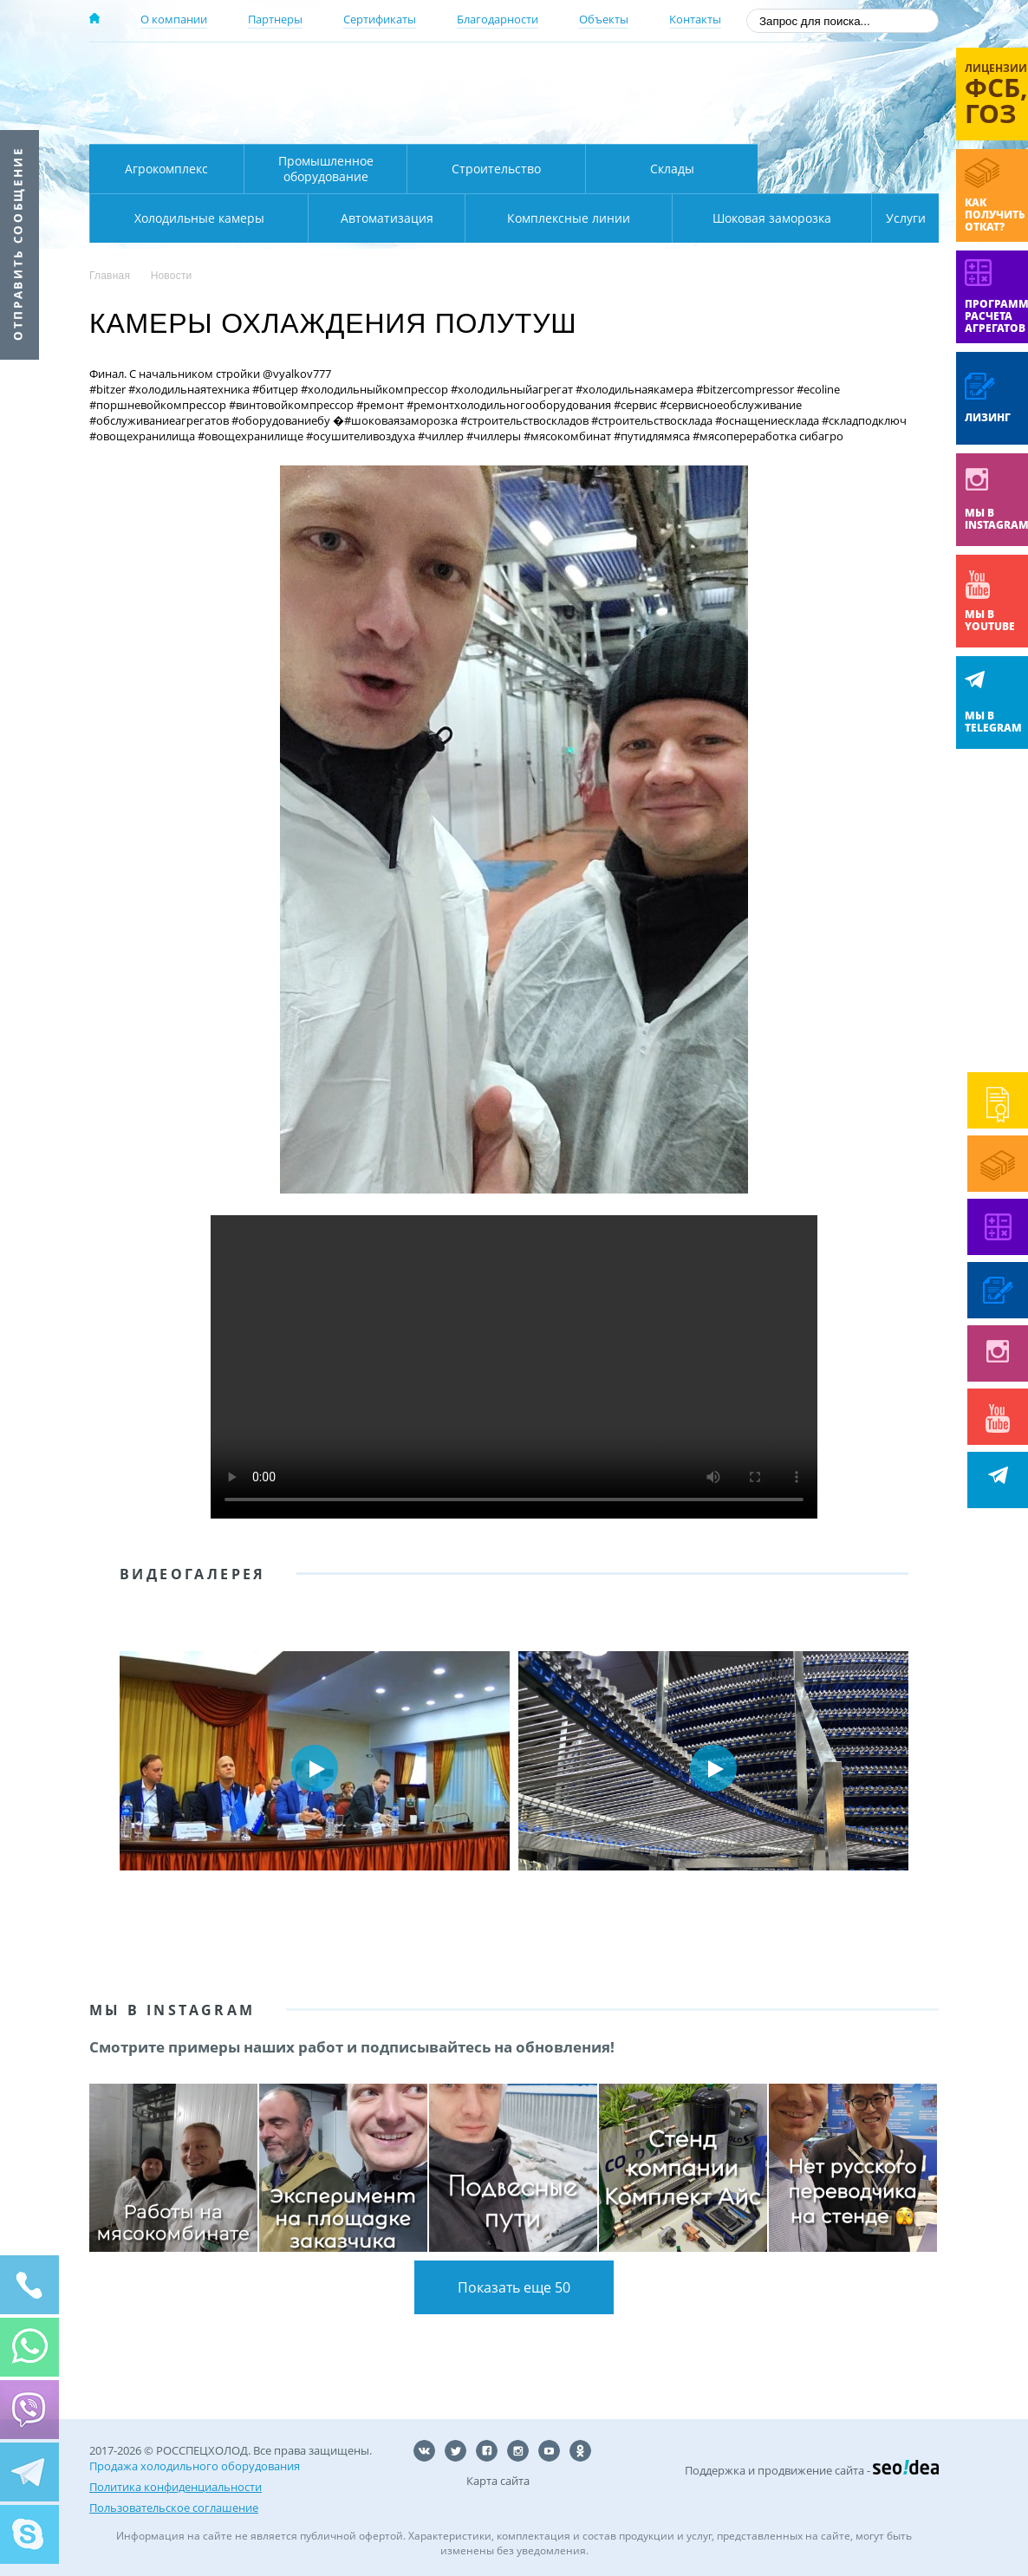 The height and width of the screenshot is (2576, 1028). I want to click on Пользовательское соглашение, so click(173, 2507).